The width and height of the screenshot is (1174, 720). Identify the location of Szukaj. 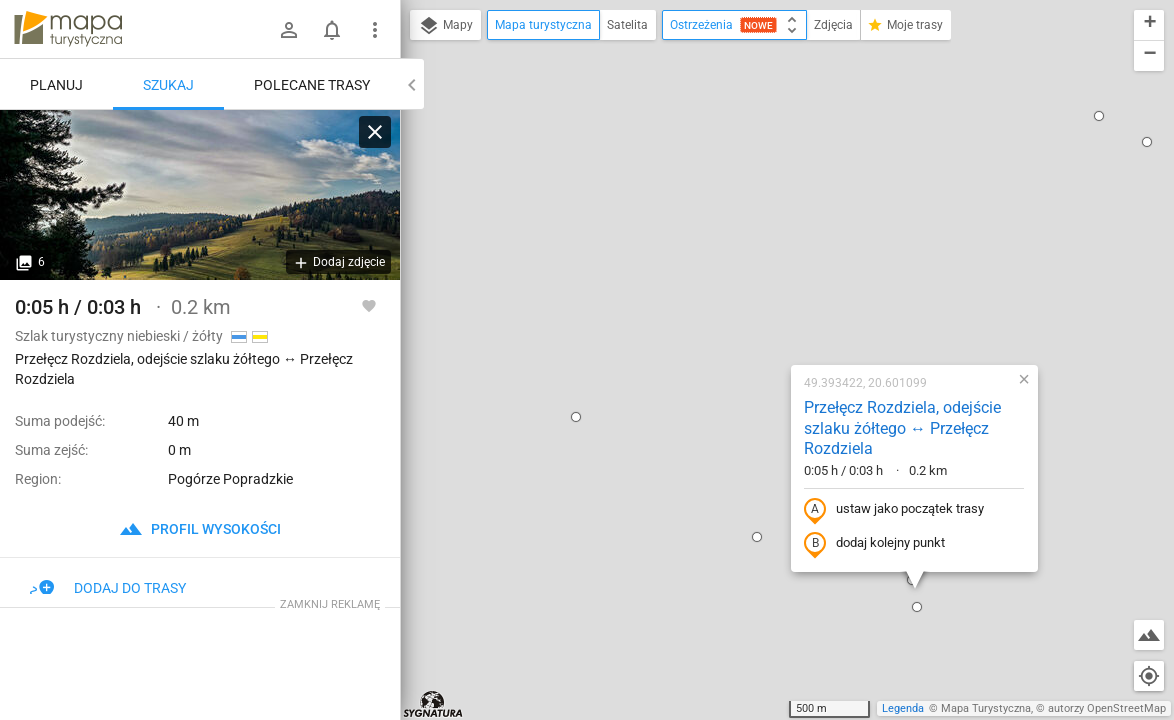
(168, 85).